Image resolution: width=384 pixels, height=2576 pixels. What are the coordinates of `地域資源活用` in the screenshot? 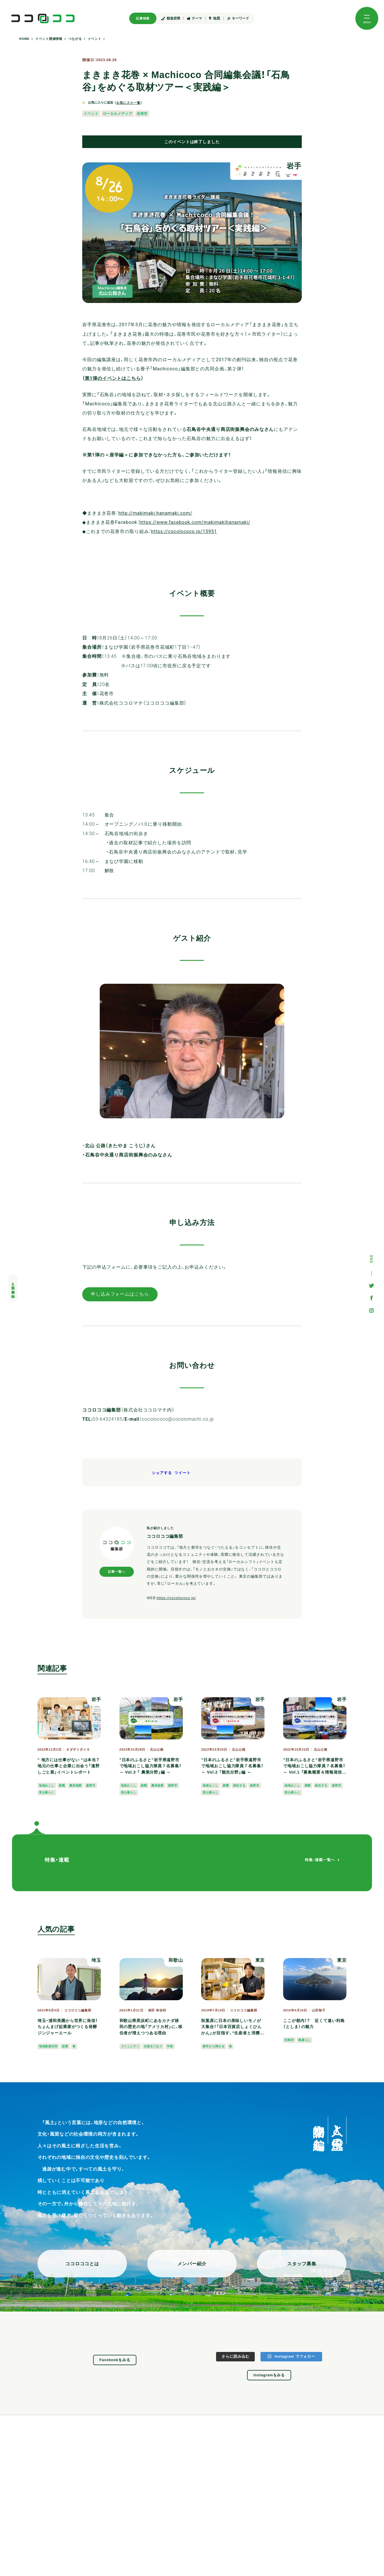 It's located at (48, 2046).